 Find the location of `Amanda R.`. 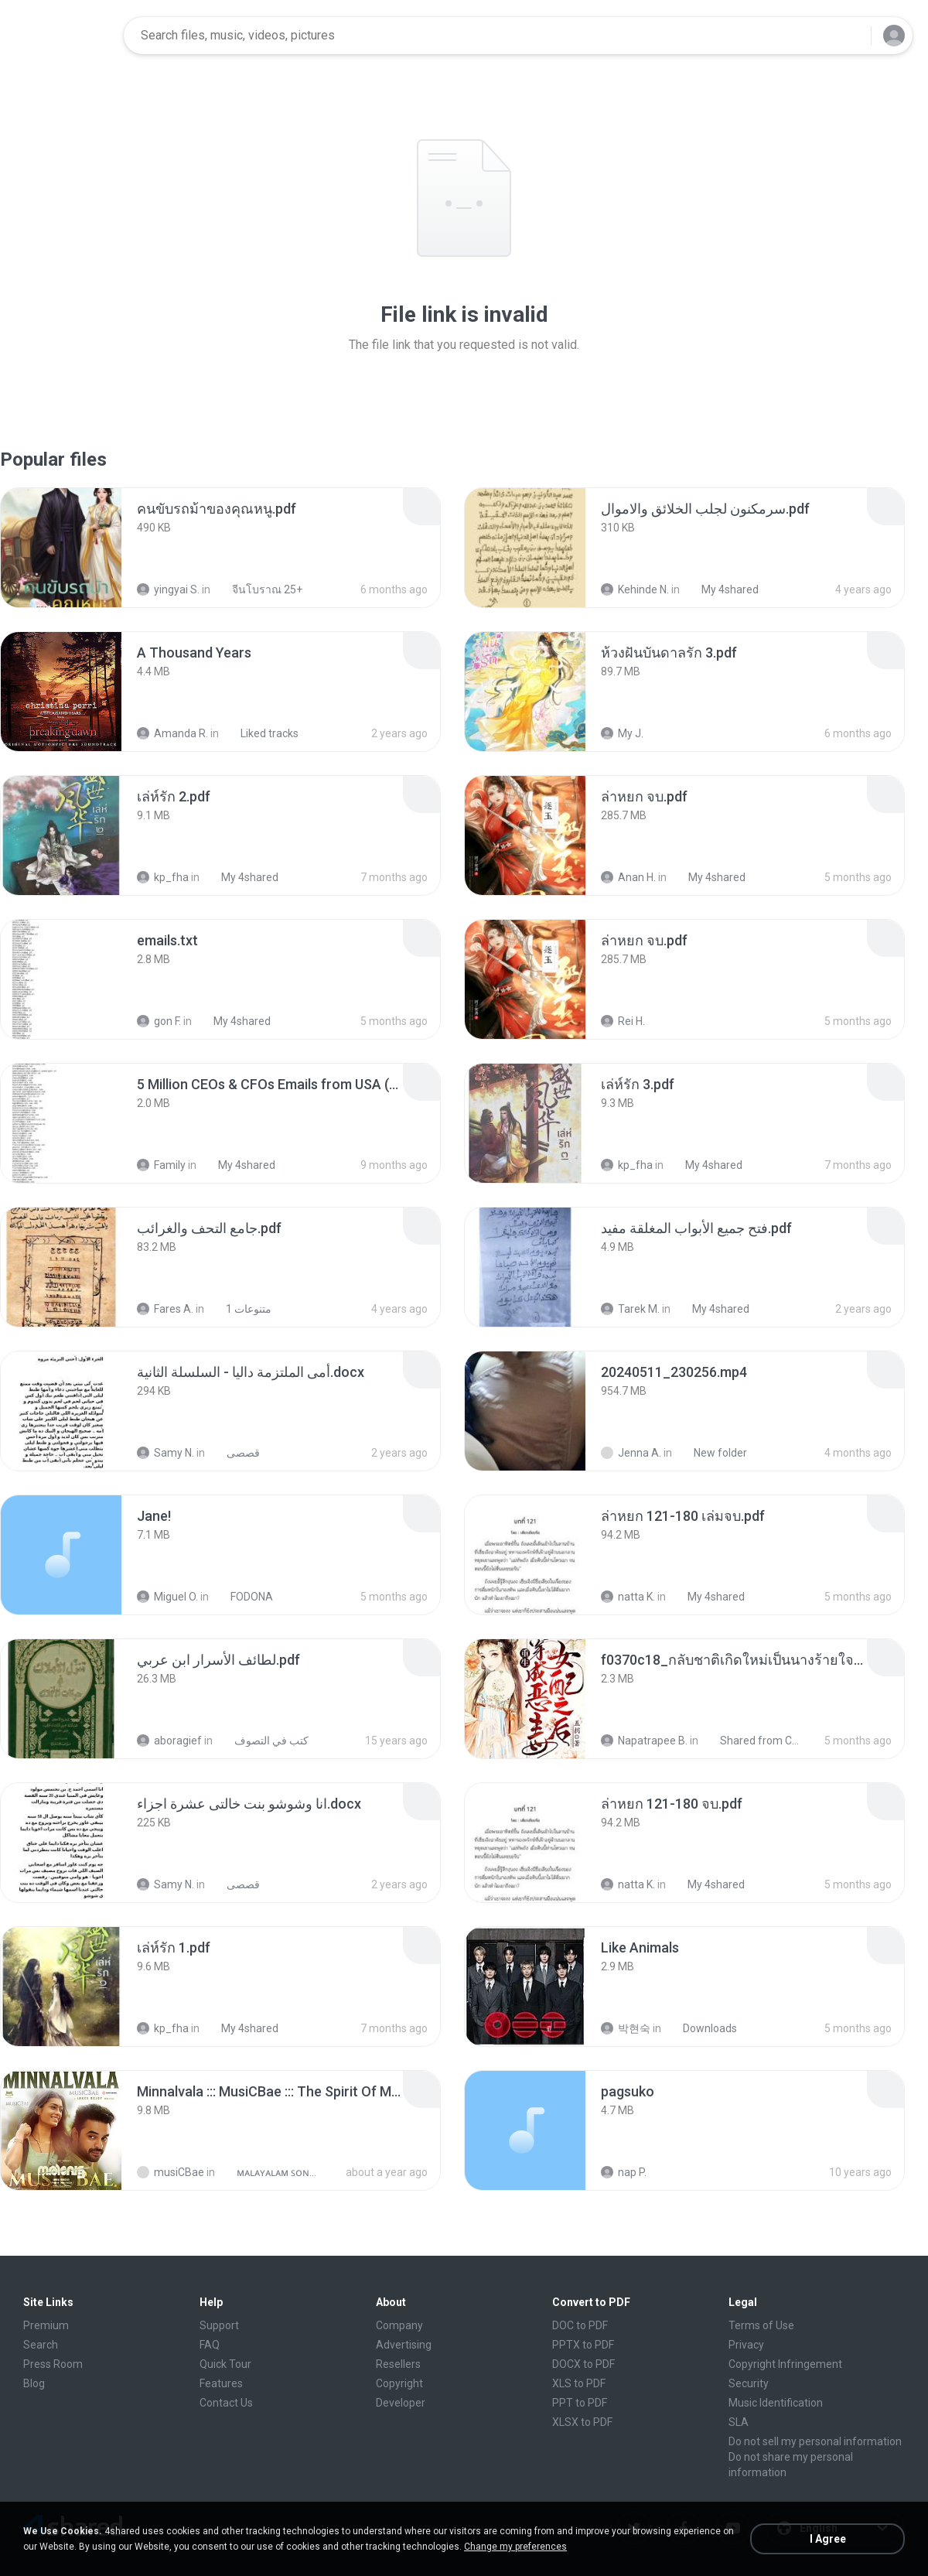

Amanda R. is located at coordinates (172, 733).